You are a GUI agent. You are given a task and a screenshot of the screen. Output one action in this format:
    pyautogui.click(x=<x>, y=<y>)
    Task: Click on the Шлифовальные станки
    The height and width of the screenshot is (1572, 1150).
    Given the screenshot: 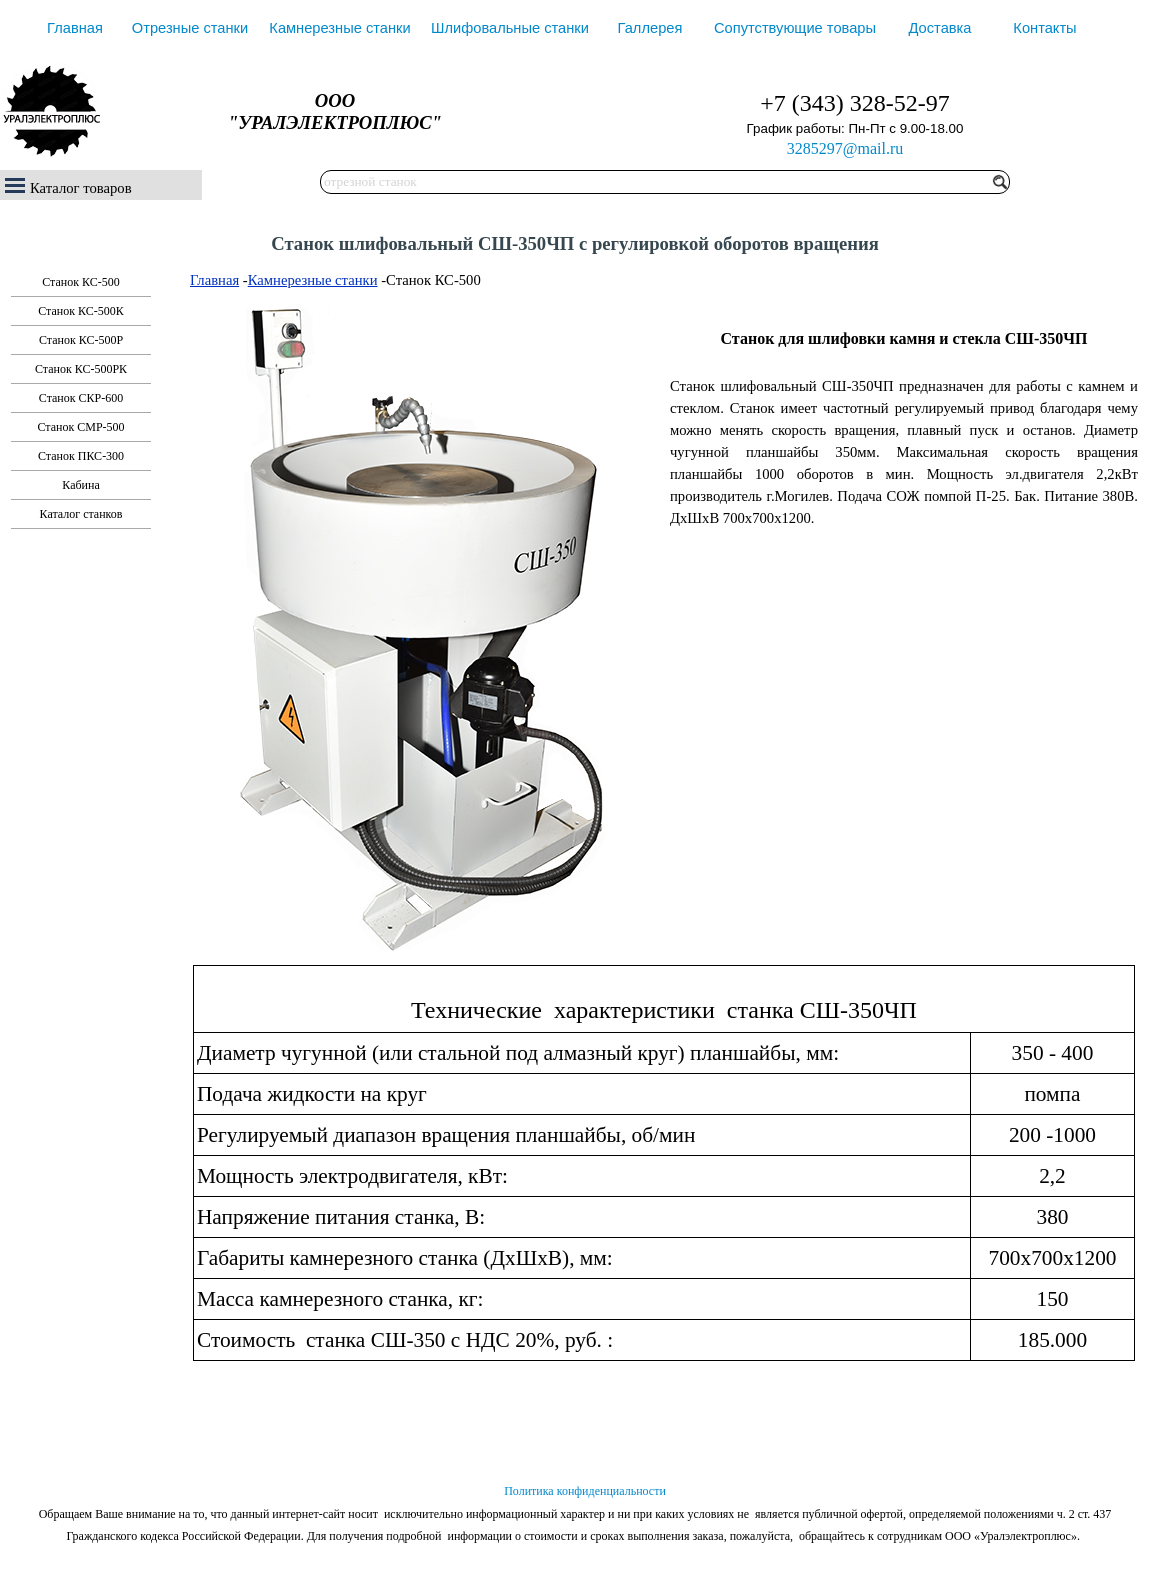 What is the action you would take?
    pyautogui.click(x=510, y=28)
    